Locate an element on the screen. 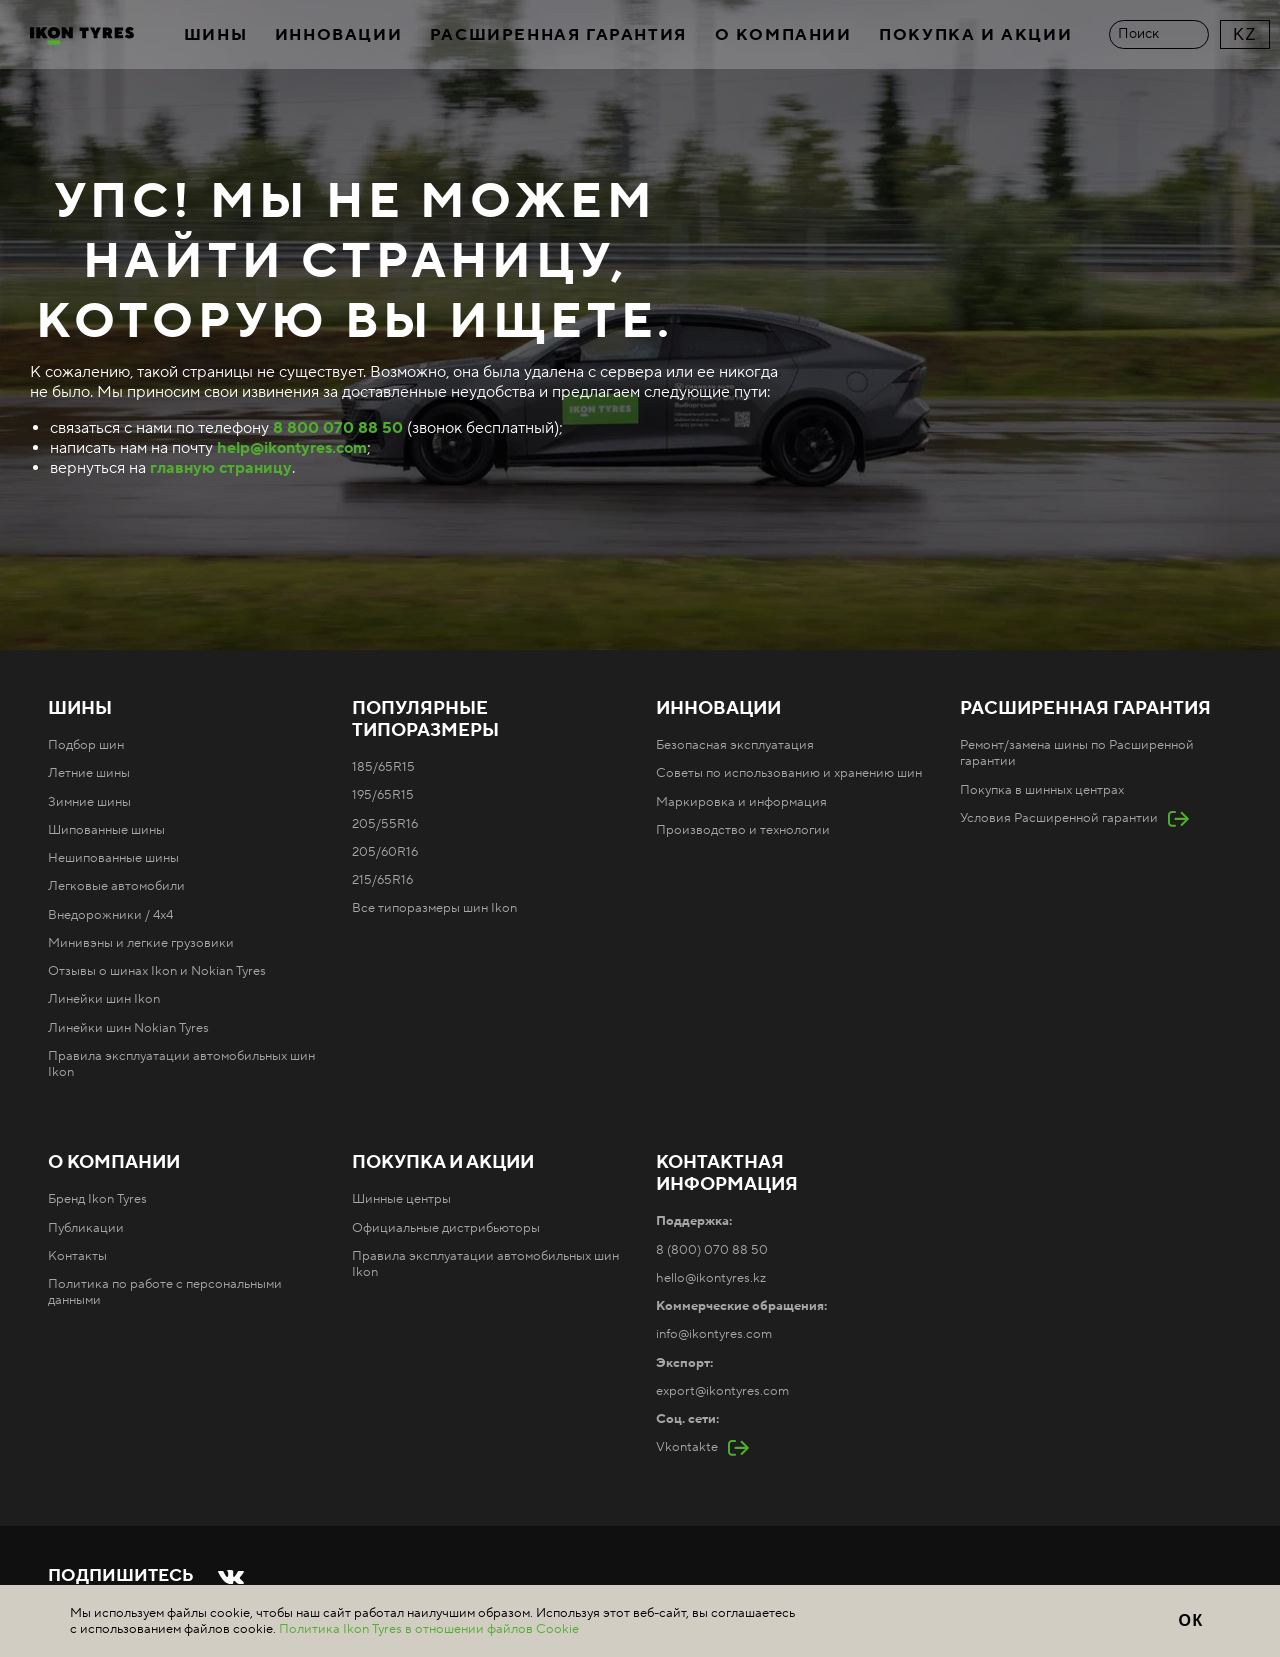 This screenshot has width=1280, height=1657. Внедорожники / 4x4 is located at coordinates (110, 915).